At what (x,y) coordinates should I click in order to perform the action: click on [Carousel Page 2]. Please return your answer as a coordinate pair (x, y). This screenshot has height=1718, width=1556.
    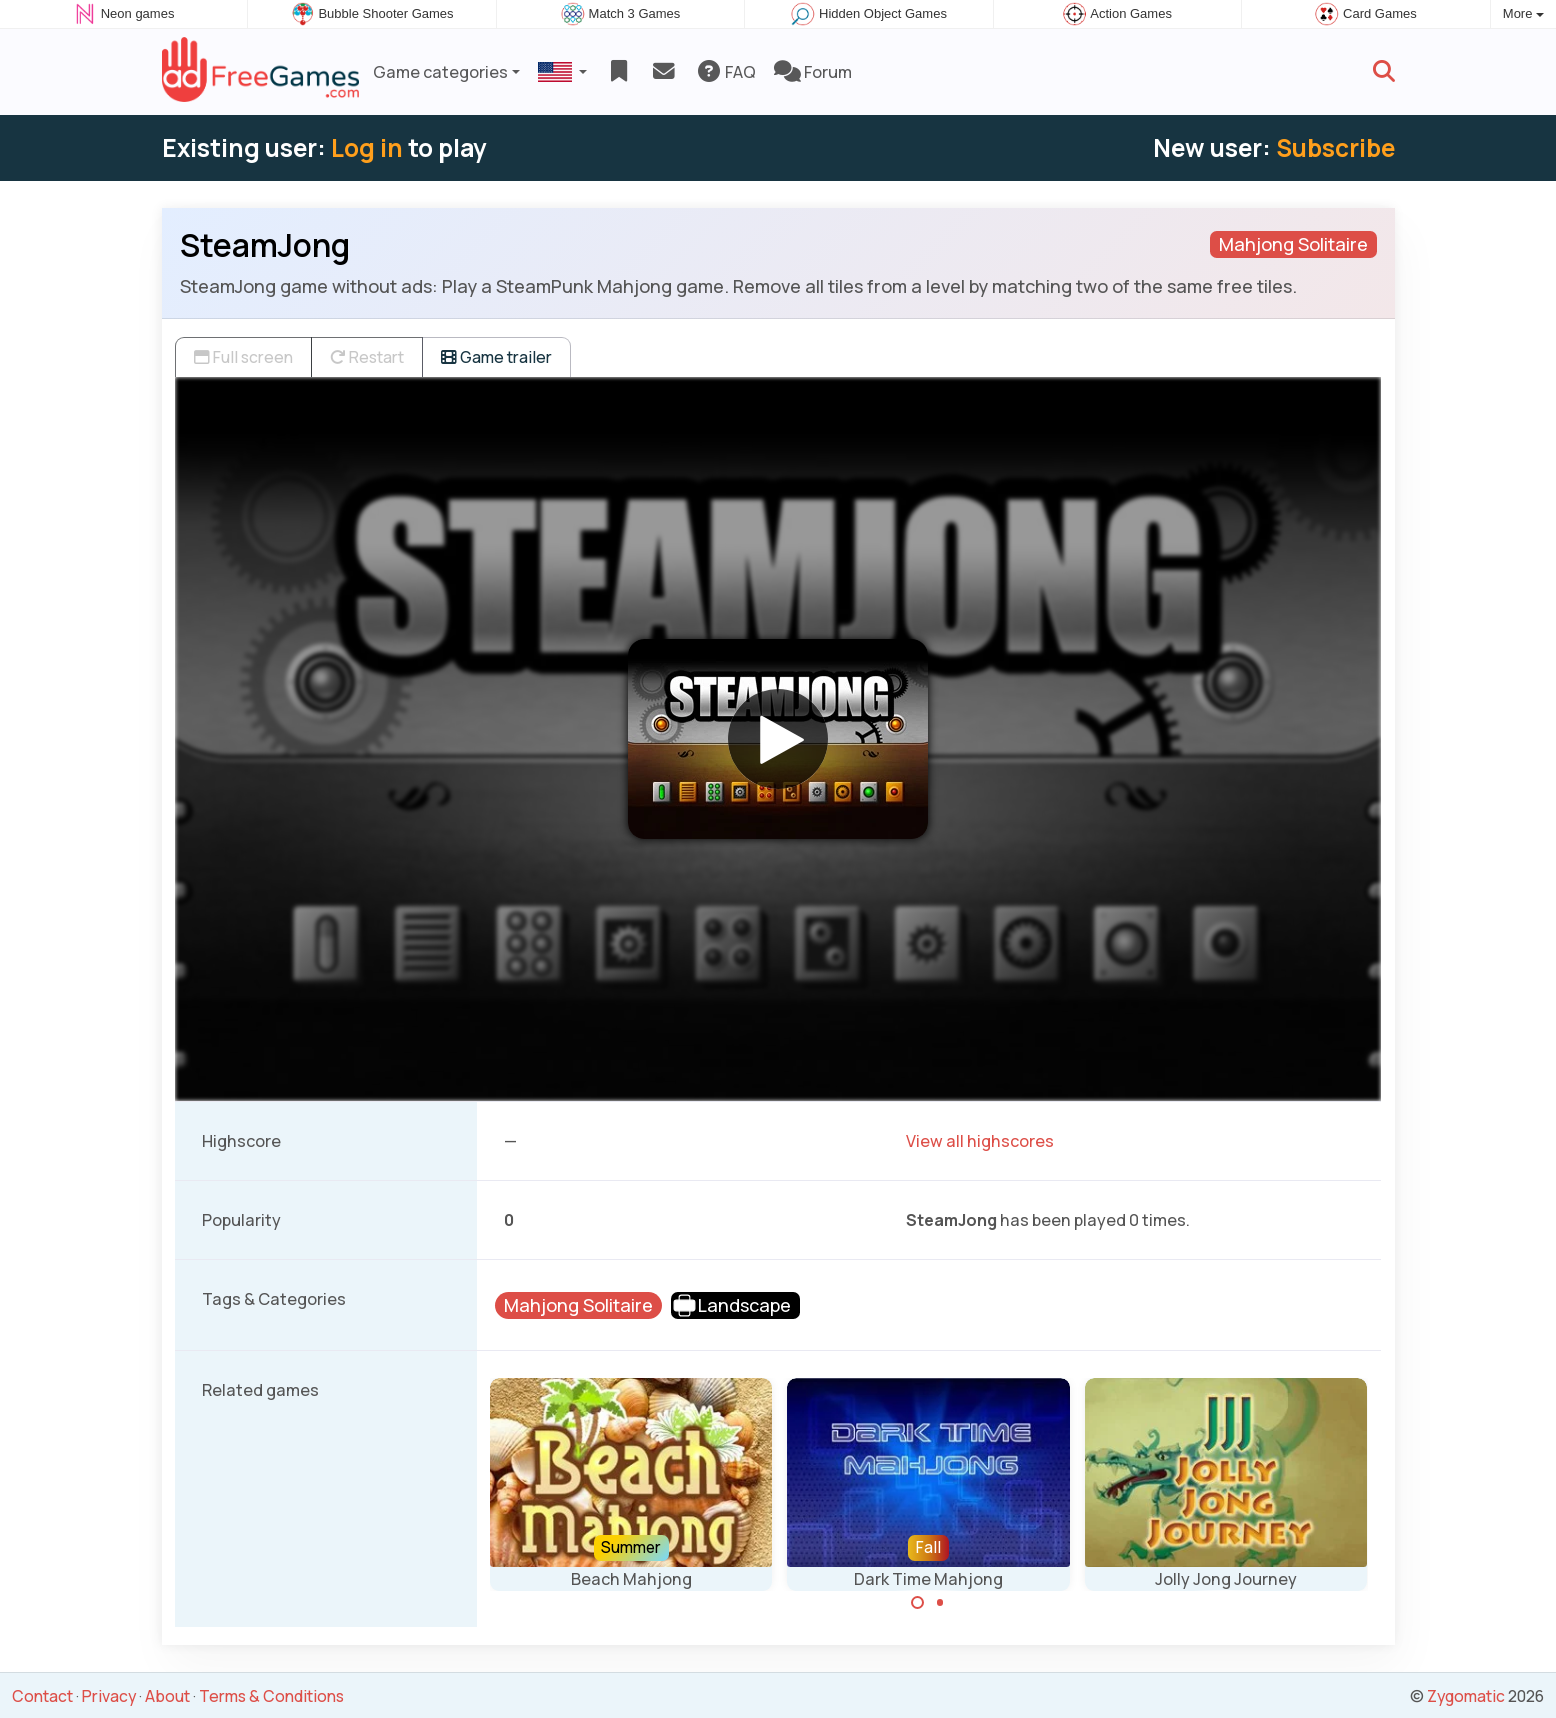
    Looking at the image, I should click on (940, 1603).